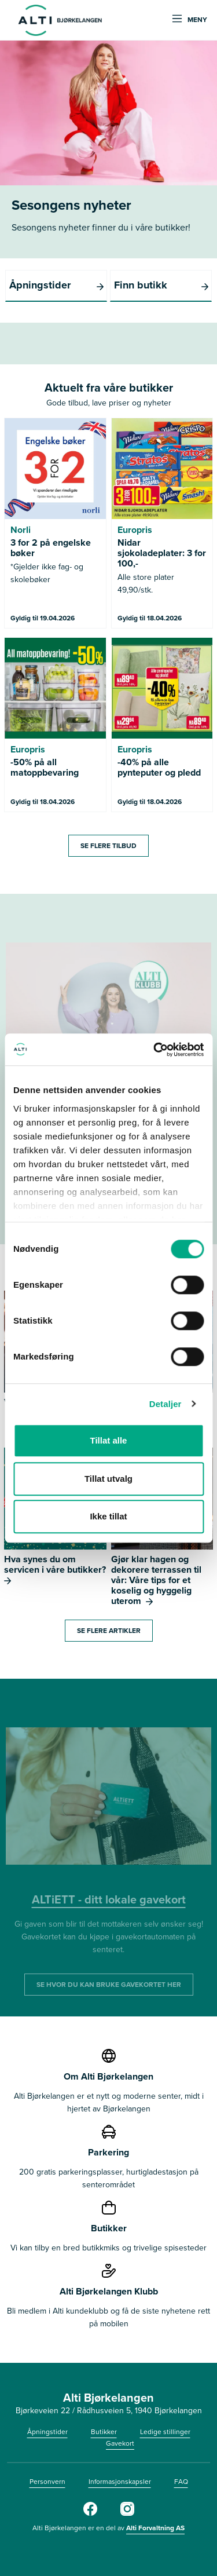 Image resolution: width=217 pixels, height=2576 pixels. What do you see at coordinates (47, 2432) in the screenshot?
I see `Åpningstider` at bounding box center [47, 2432].